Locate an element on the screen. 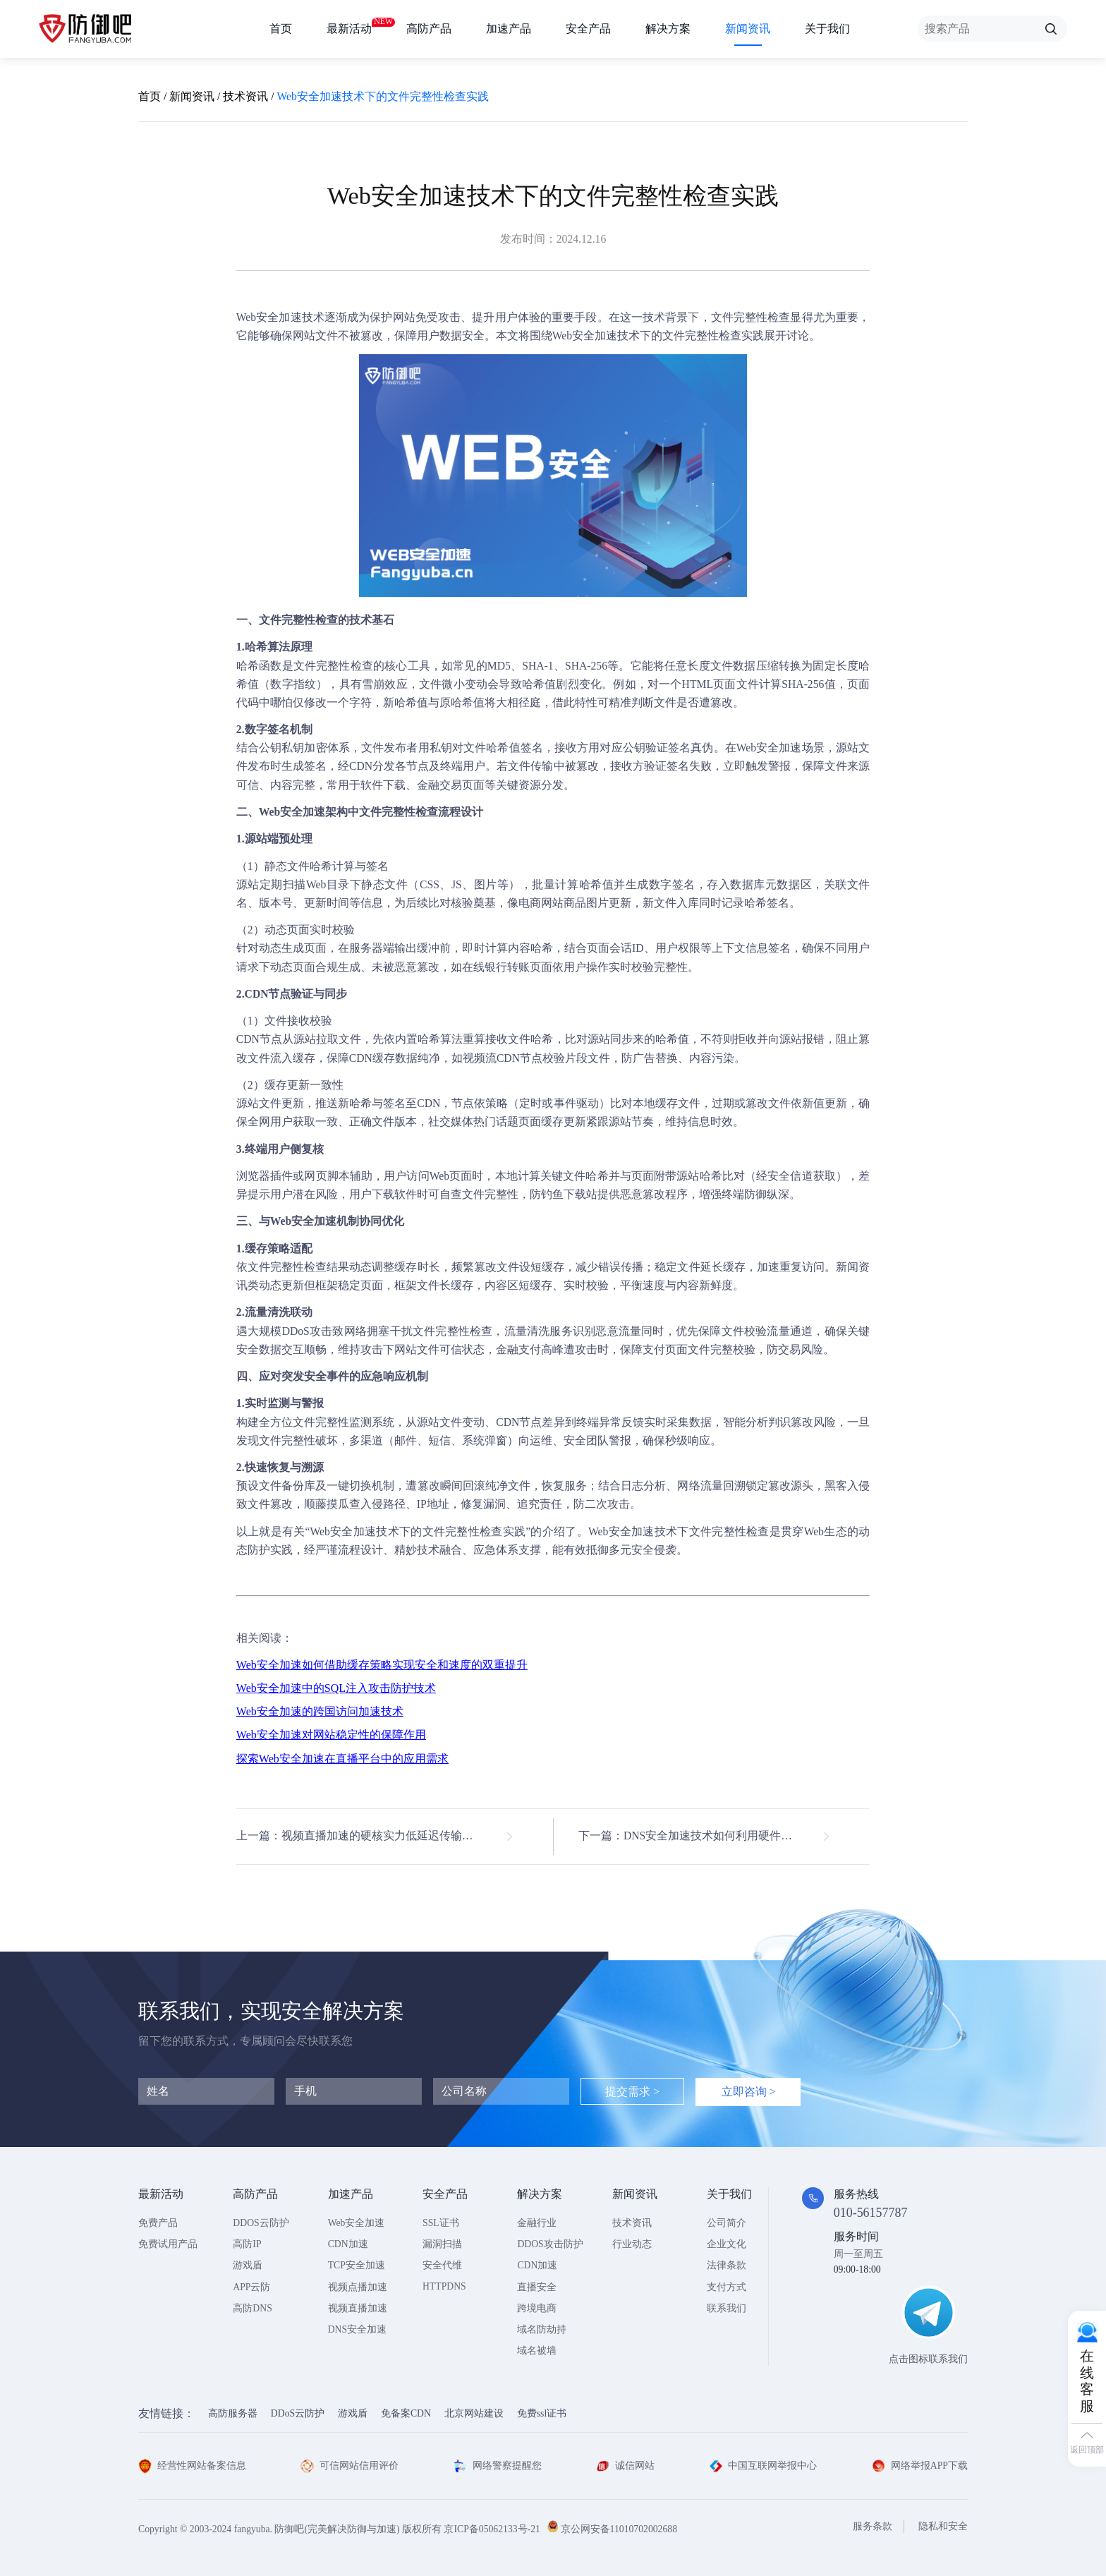 The height and width of the screenshot is (2576, 1106). 域名被墙 is located at coordinates (537, 2350).